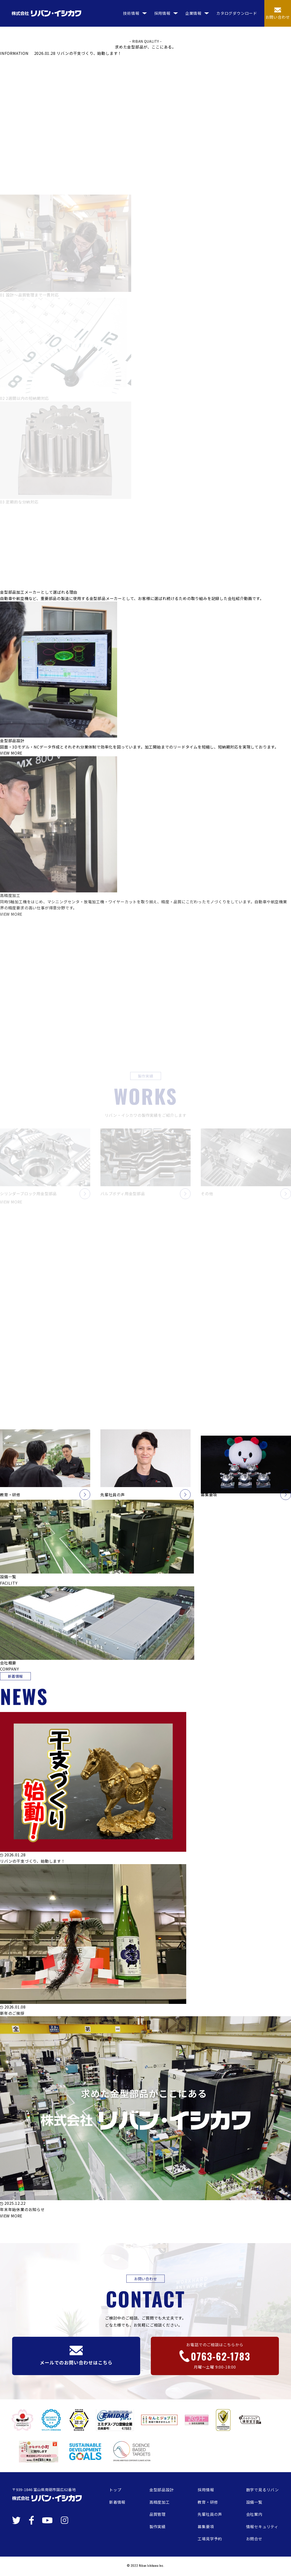 This screenshot has width=291, height=2576. Describe the element at coordinates (157, 2514) in the screenshot. I see `品質管理` at that location.